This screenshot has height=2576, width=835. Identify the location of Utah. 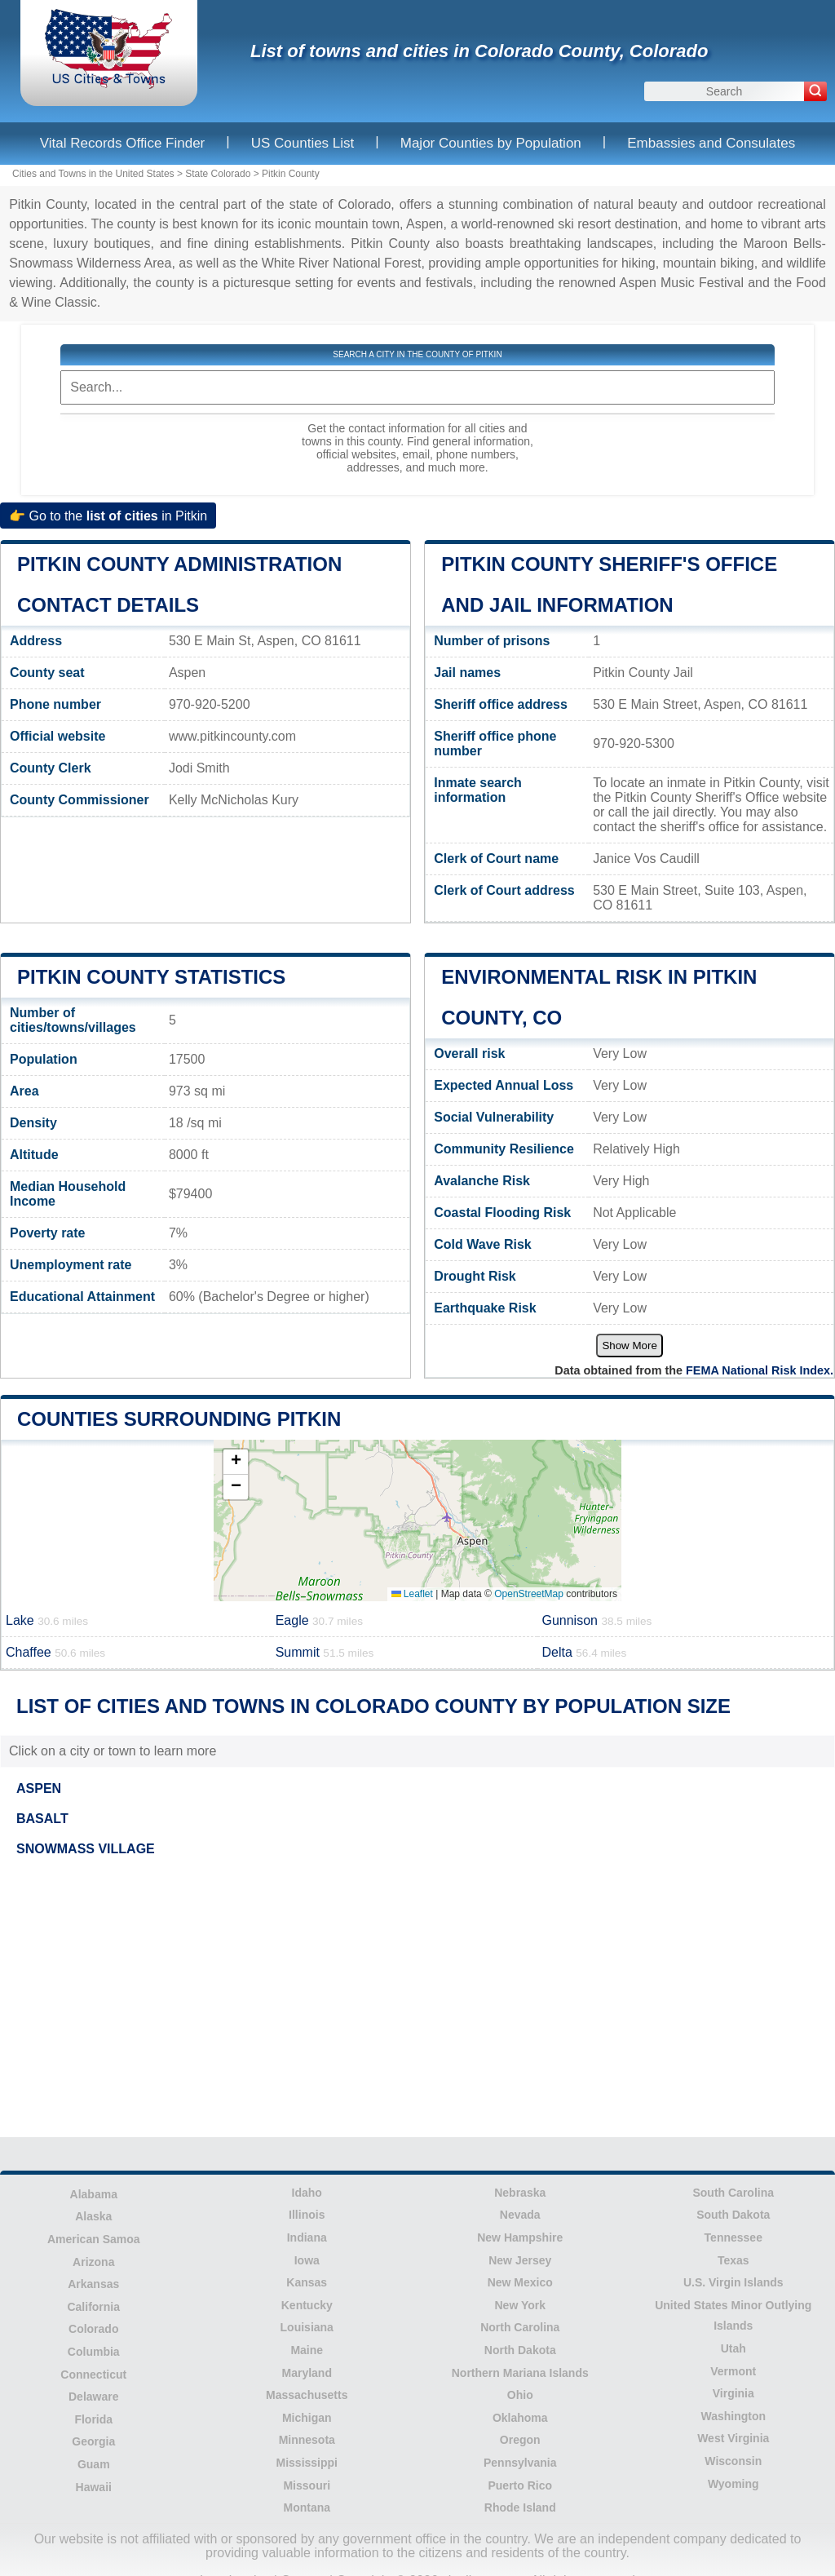
(733, 2348).